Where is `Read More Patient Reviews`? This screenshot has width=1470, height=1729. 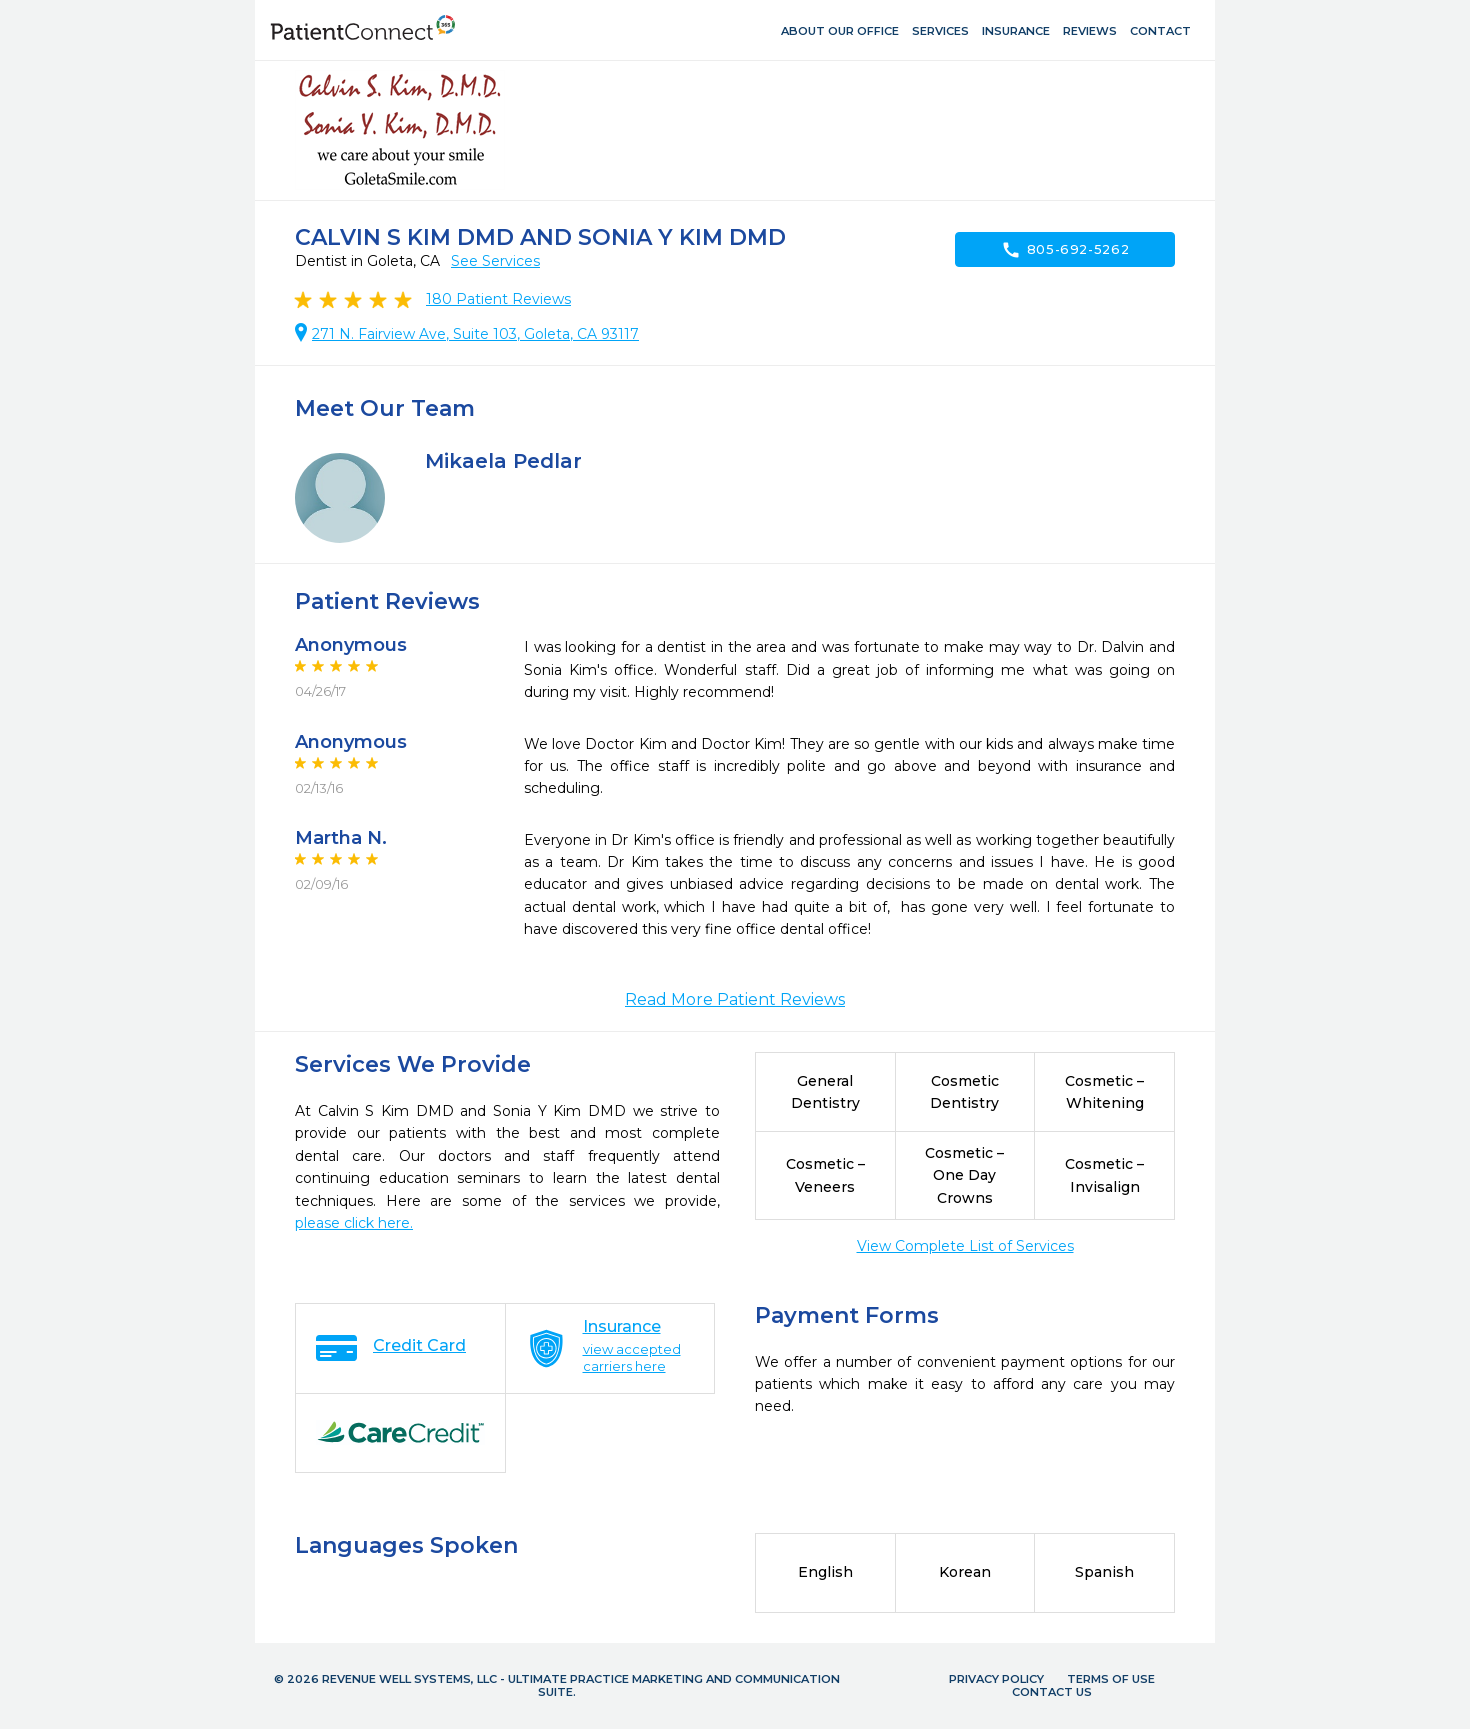
Read More Patient Reviews is located at coordinates (735, 999).